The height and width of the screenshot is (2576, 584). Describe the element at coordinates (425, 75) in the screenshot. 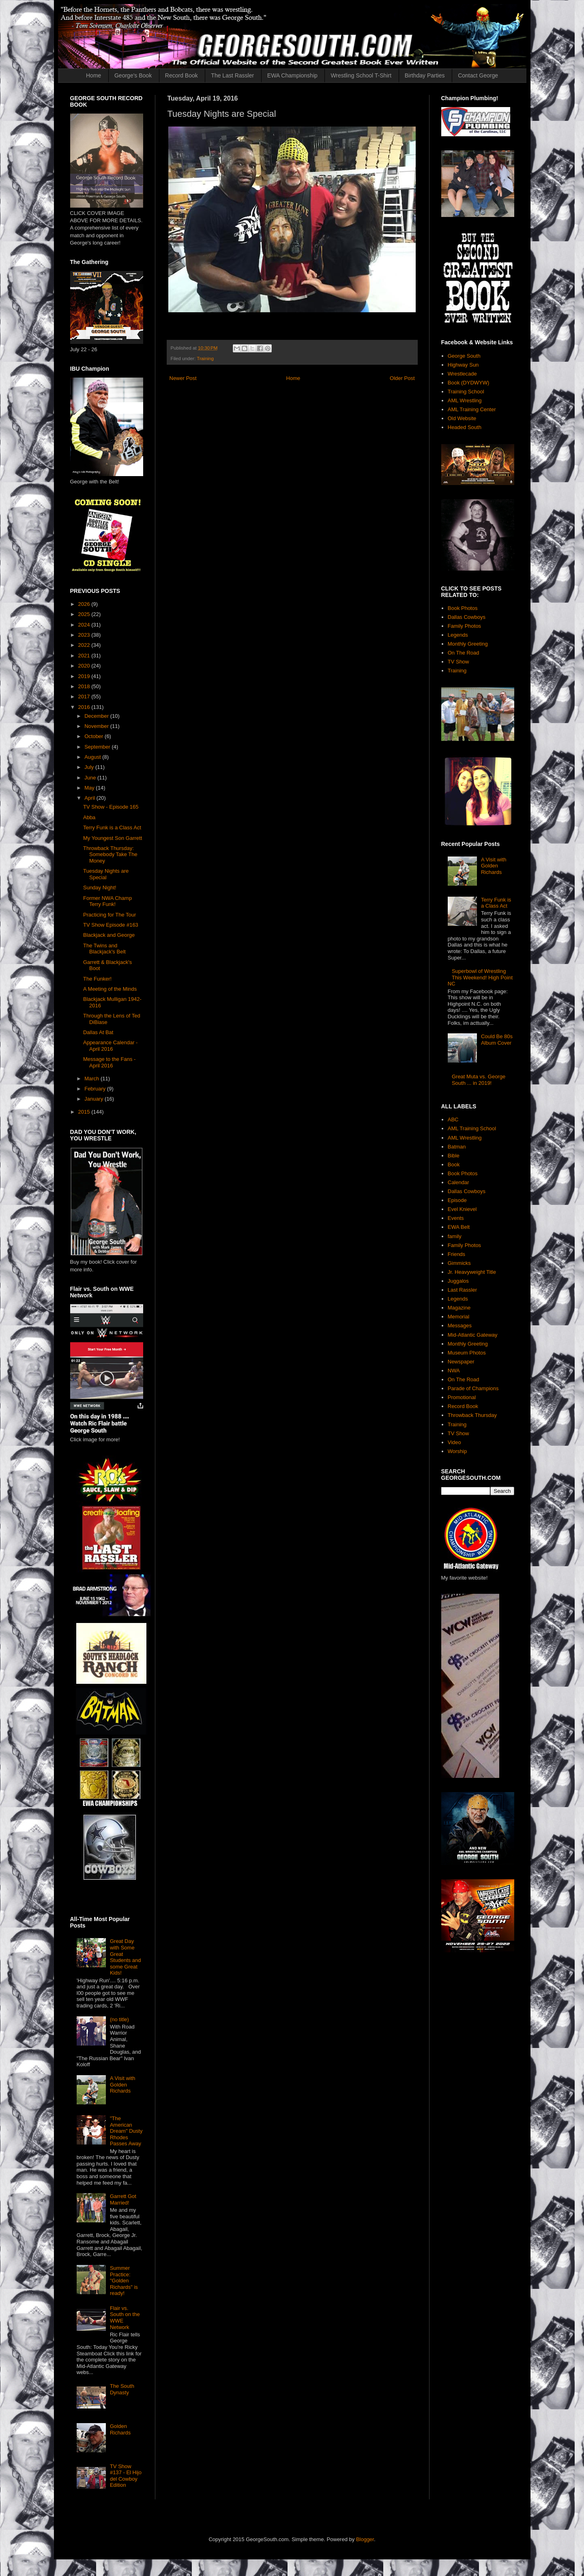

I see `Birthday Parties` at that location.